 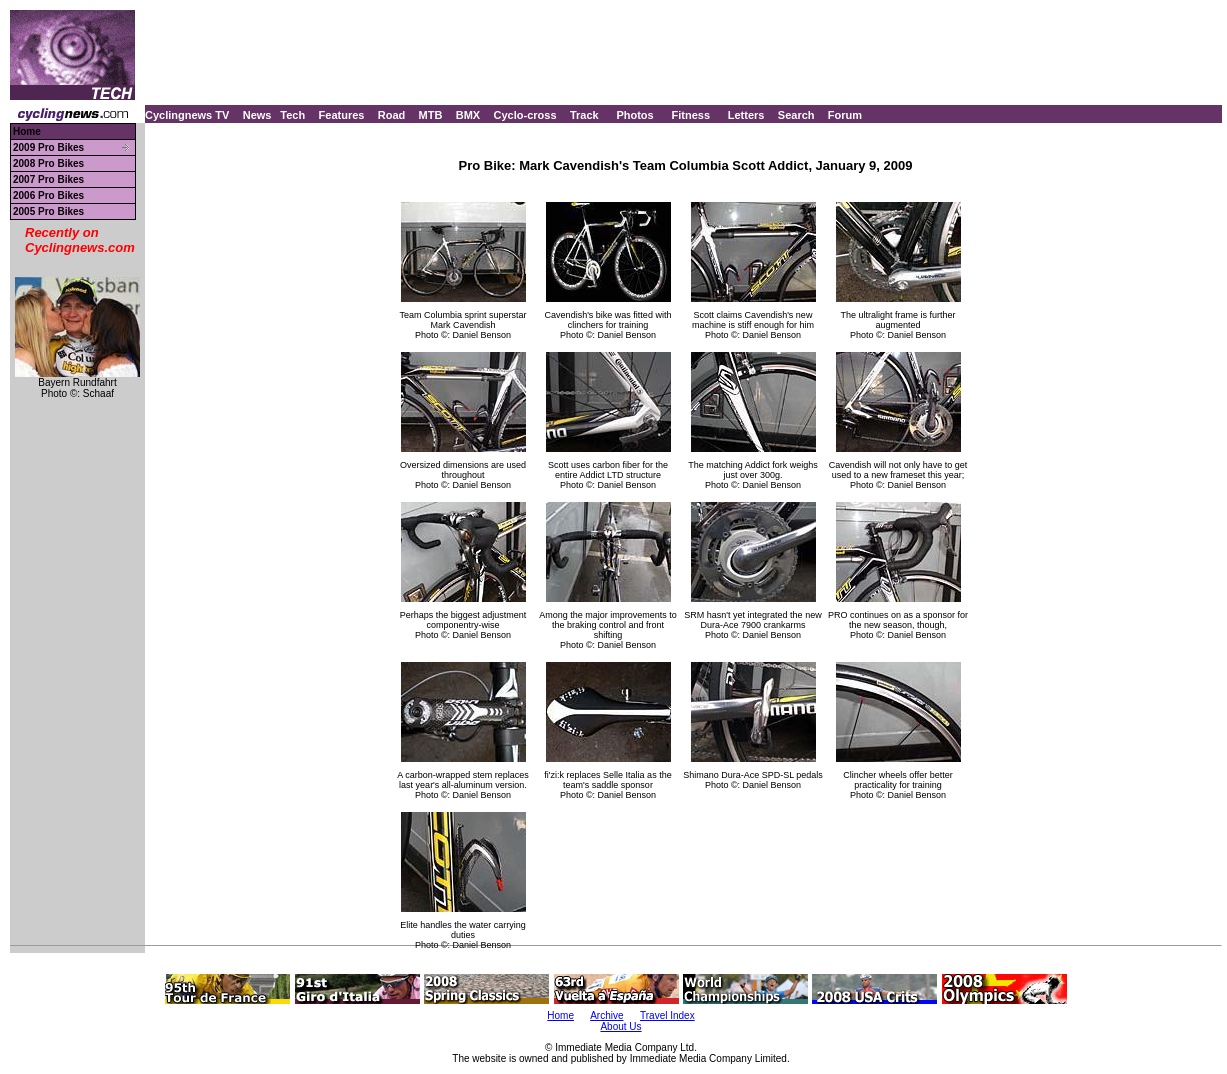 What do you see at coordinates (431, 115) in the screenshot?
I see `MTB` at bounding box center [431, 115].